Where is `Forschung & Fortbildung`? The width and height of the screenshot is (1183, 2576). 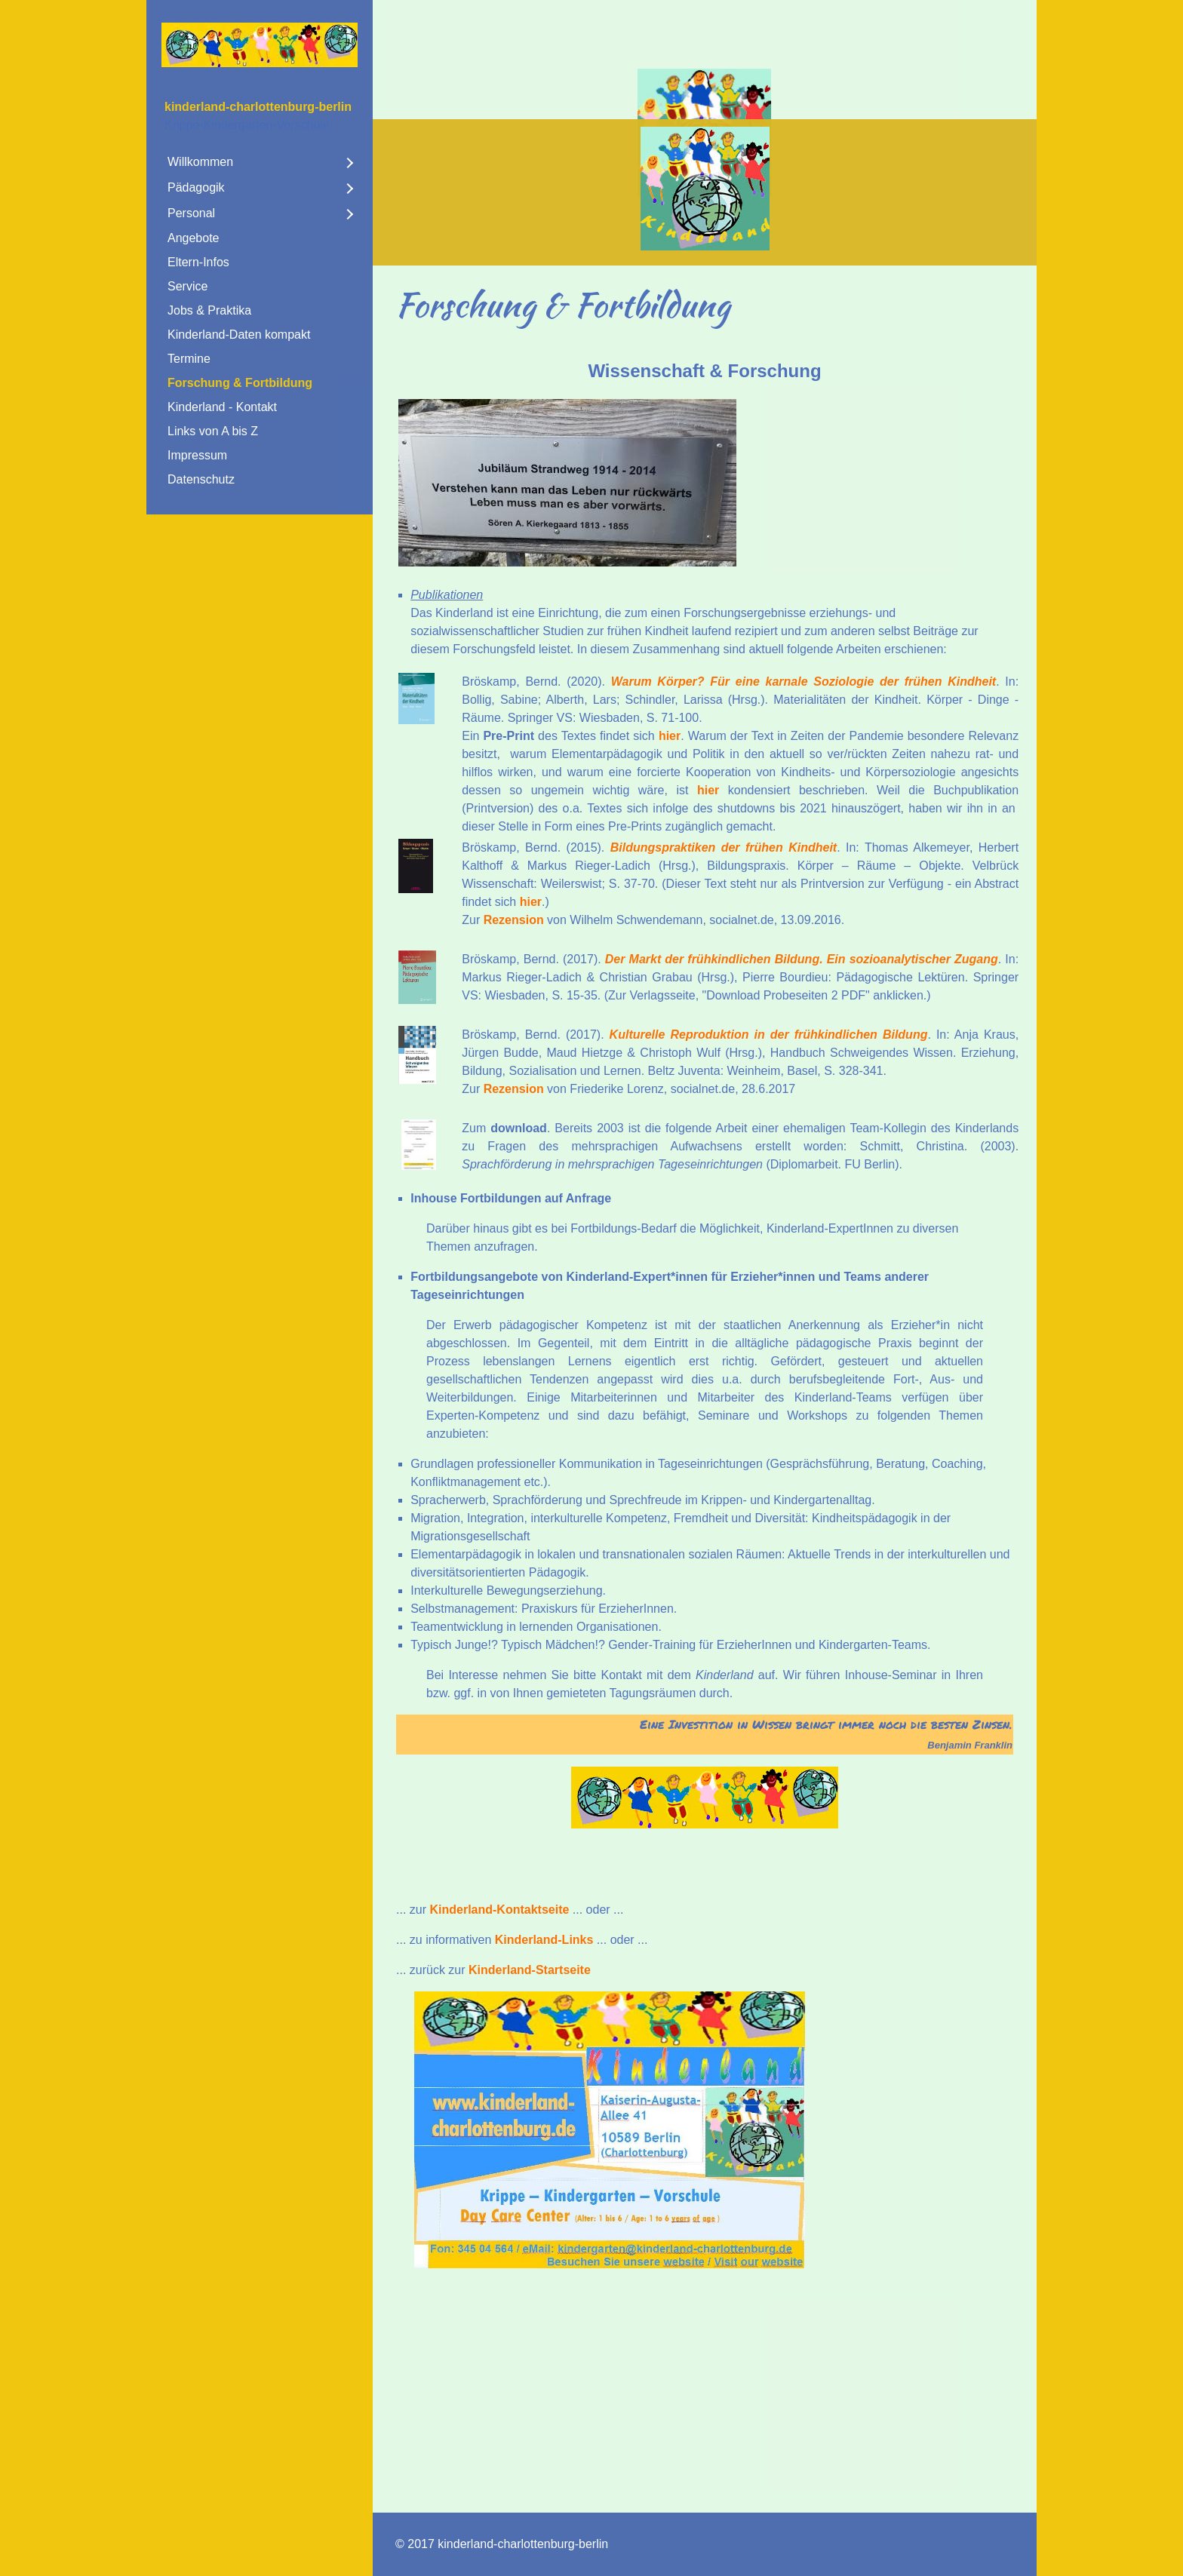 Forschung & Fortbildung is located at coordinates (239, 382).